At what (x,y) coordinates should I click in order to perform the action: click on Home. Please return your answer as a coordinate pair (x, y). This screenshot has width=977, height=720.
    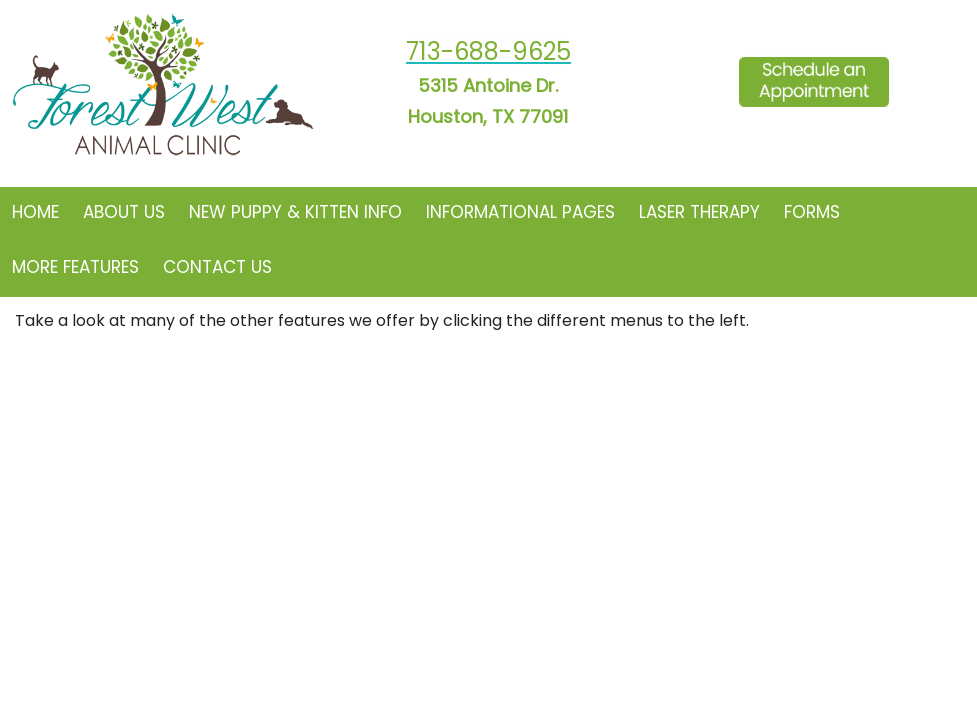
    Looking at the image, I should click on (35, 212).